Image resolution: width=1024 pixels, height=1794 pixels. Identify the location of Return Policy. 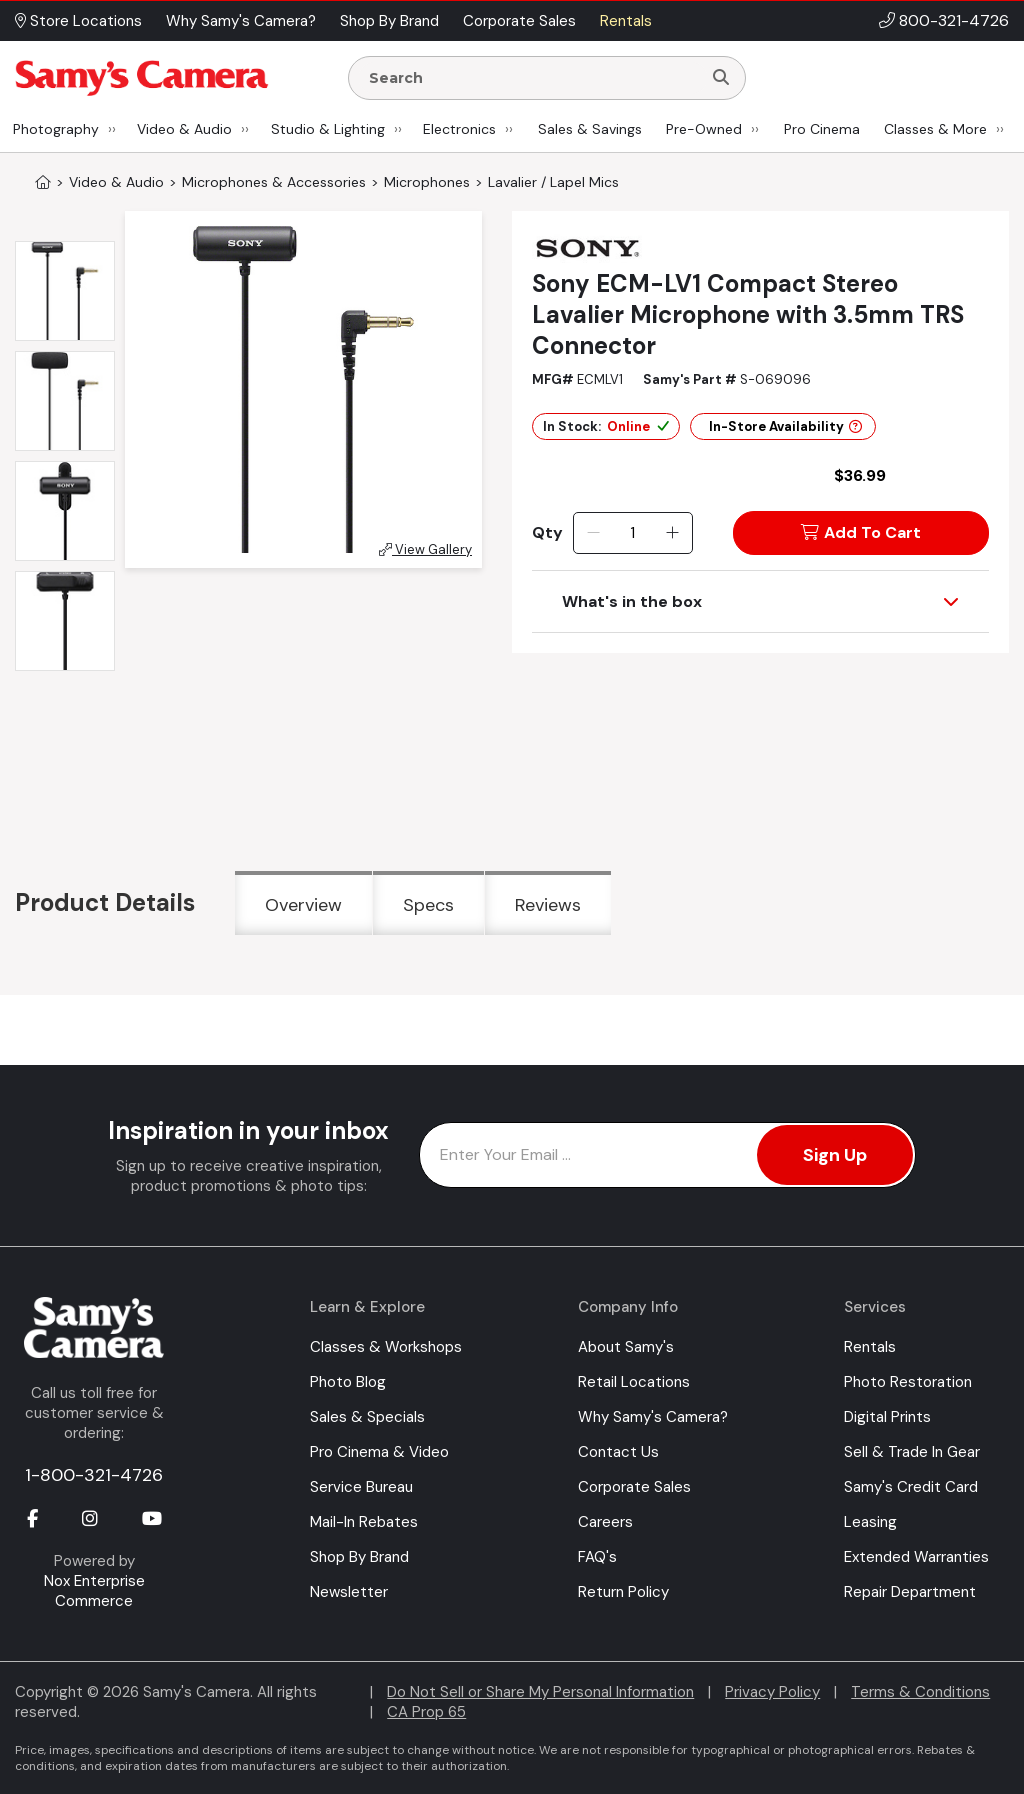
(623, 1592).